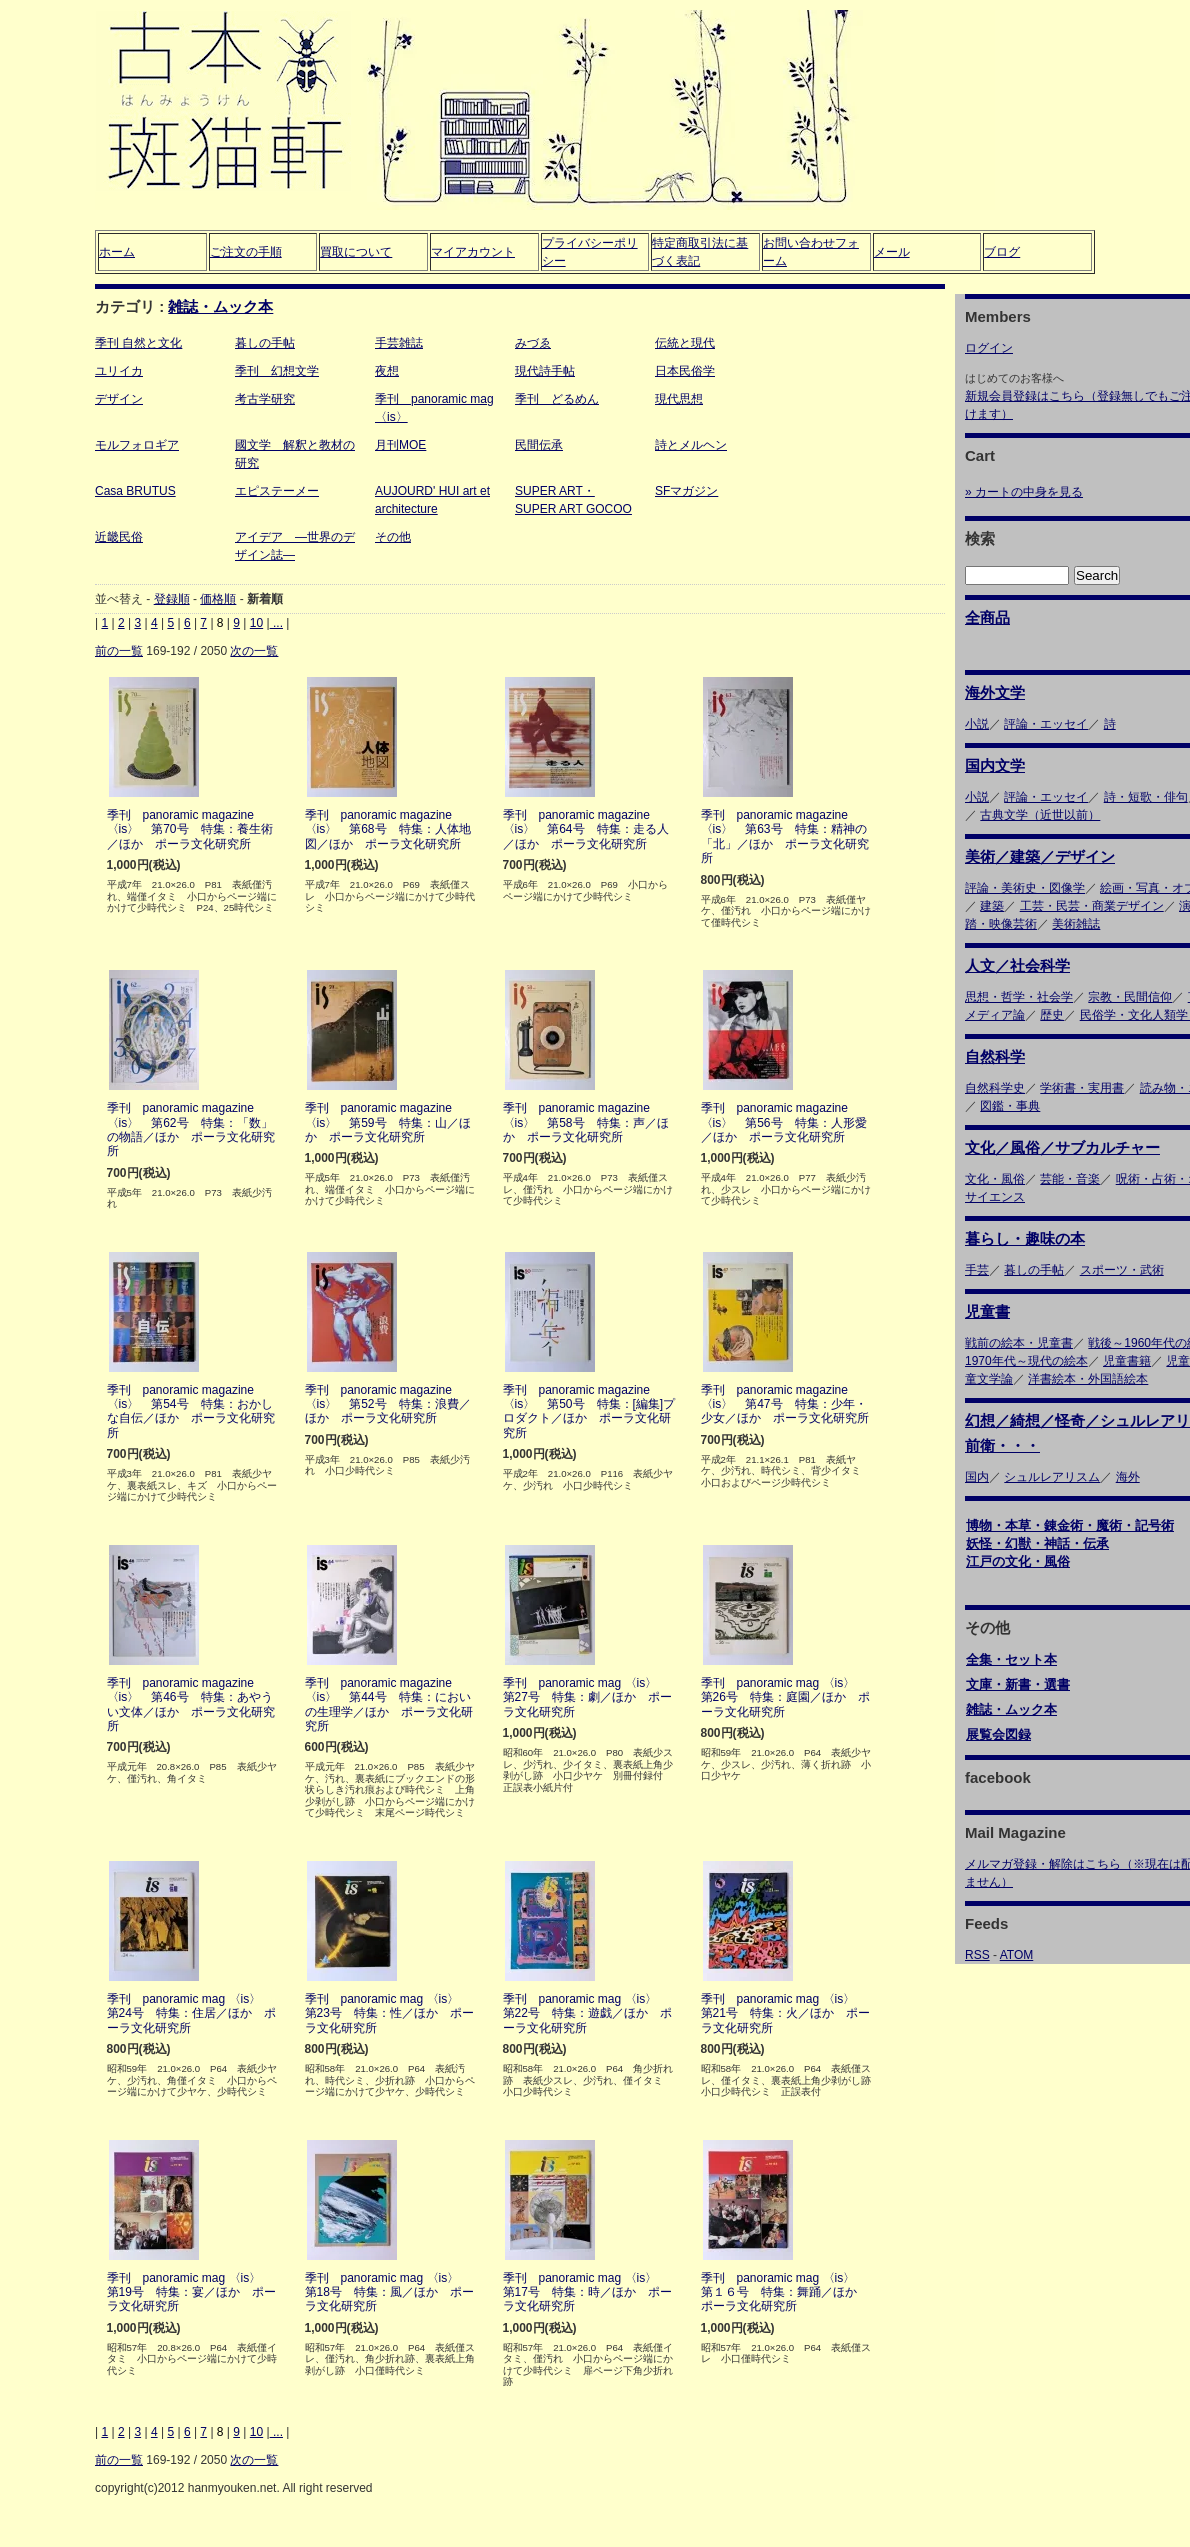 The image size is (1190, 2547). Describe the element at coordinates (388, 1122) in the screenshot. I see `季刊 panoramic magazine 〈is〉 第59号 特集：山／ほか ポーラ文化研究所` at that location.